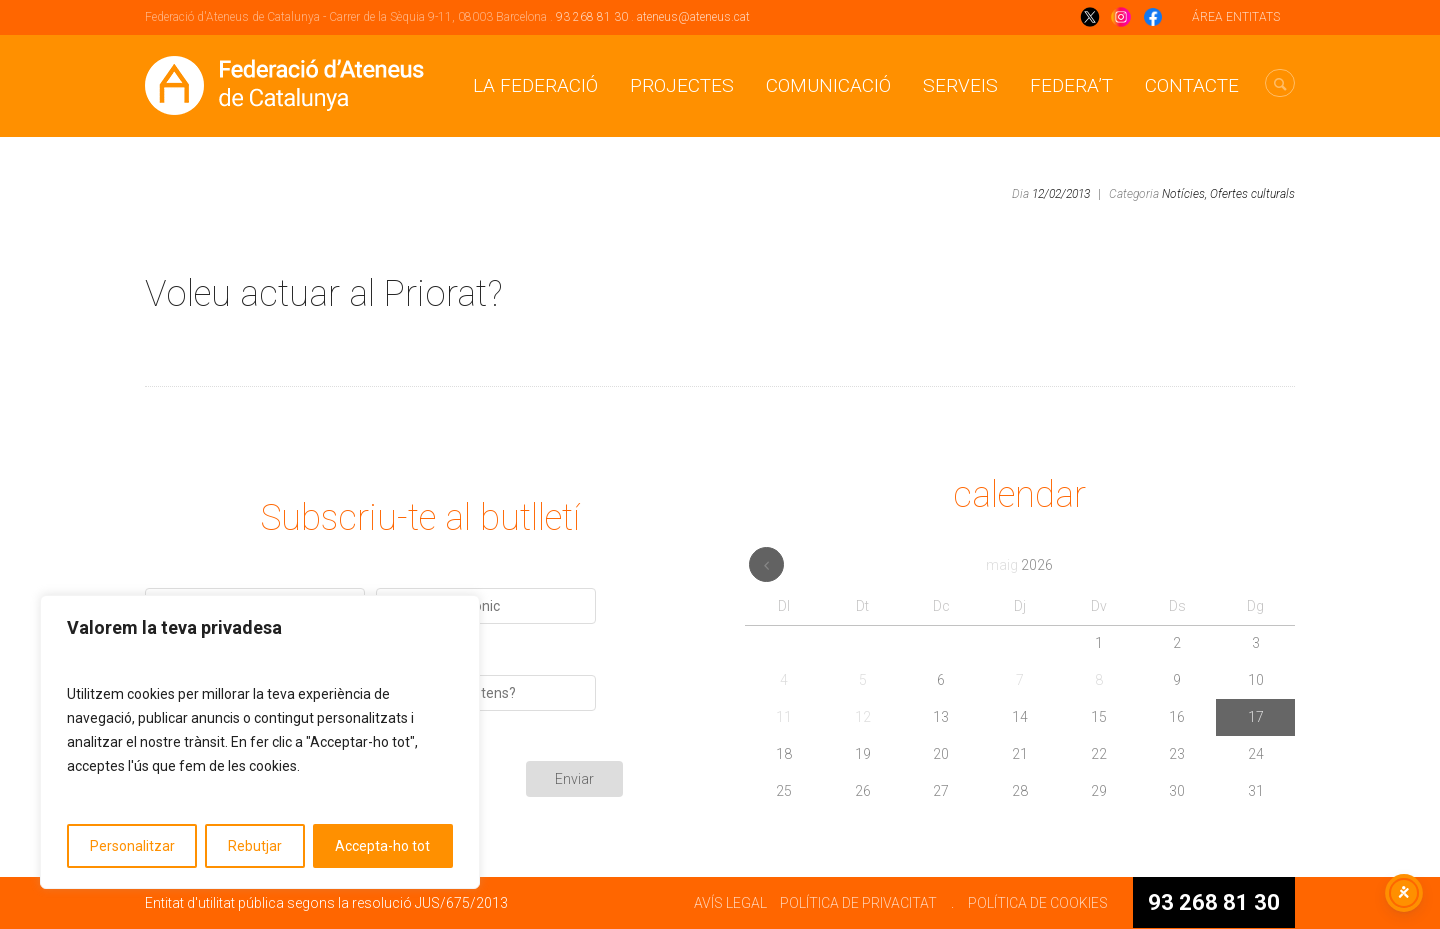 The image size is (1440, 929). What do you see at coordinates (1038, 903) in the screenshot?
I see `POLÍTICA DE COOKIES` at bounding box center [1038, 903].